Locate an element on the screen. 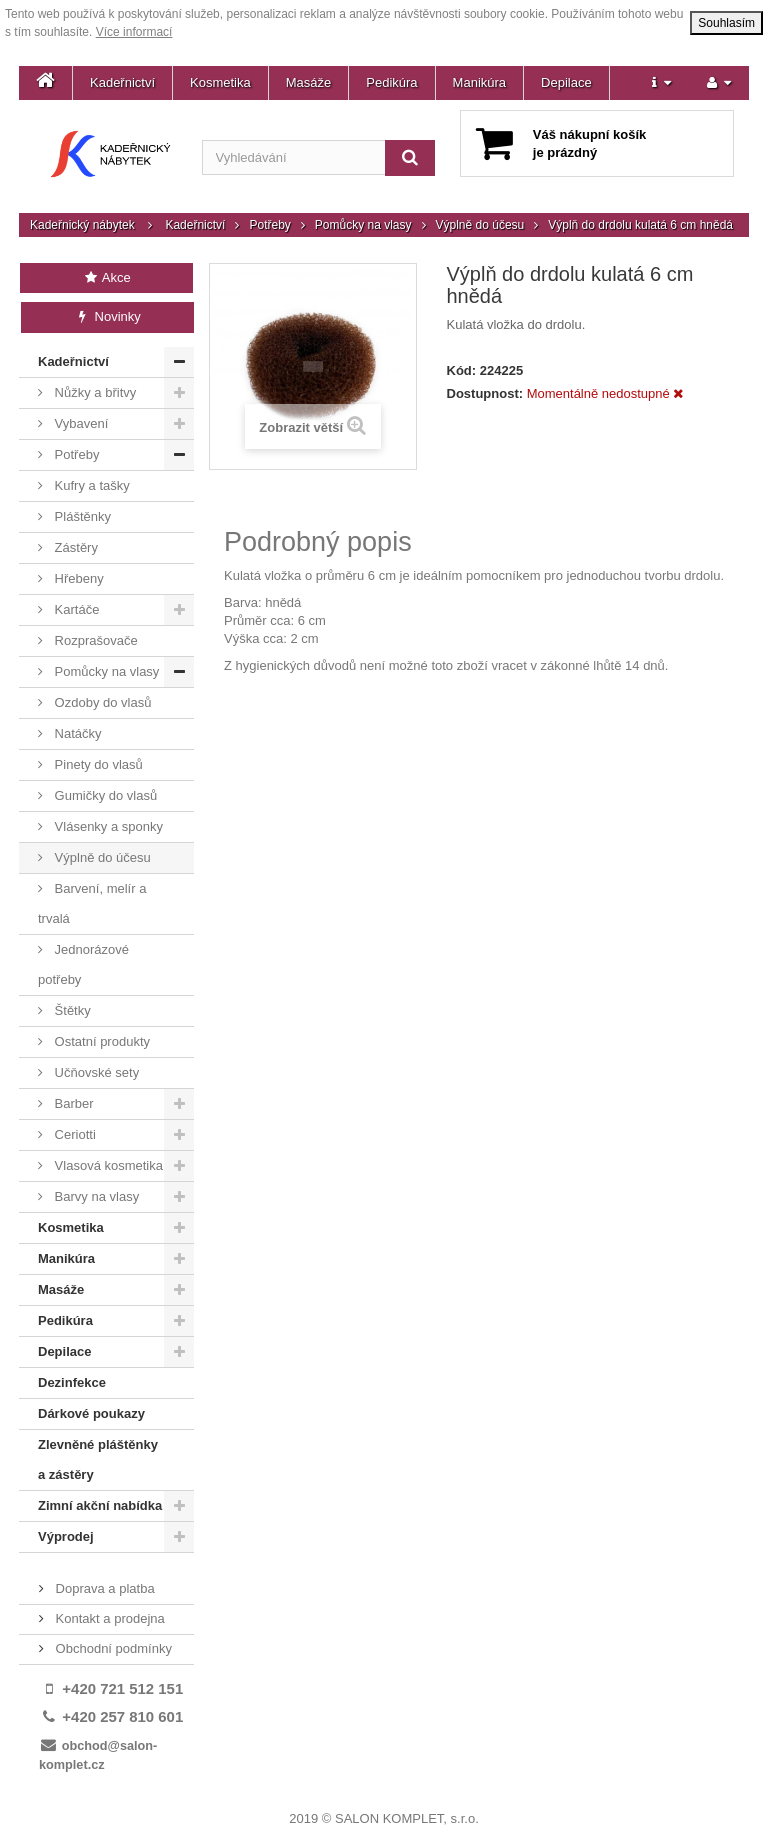 This screenshot has width=768, height=1847. Ostatní produkty is located at coordinates (100, 1041).